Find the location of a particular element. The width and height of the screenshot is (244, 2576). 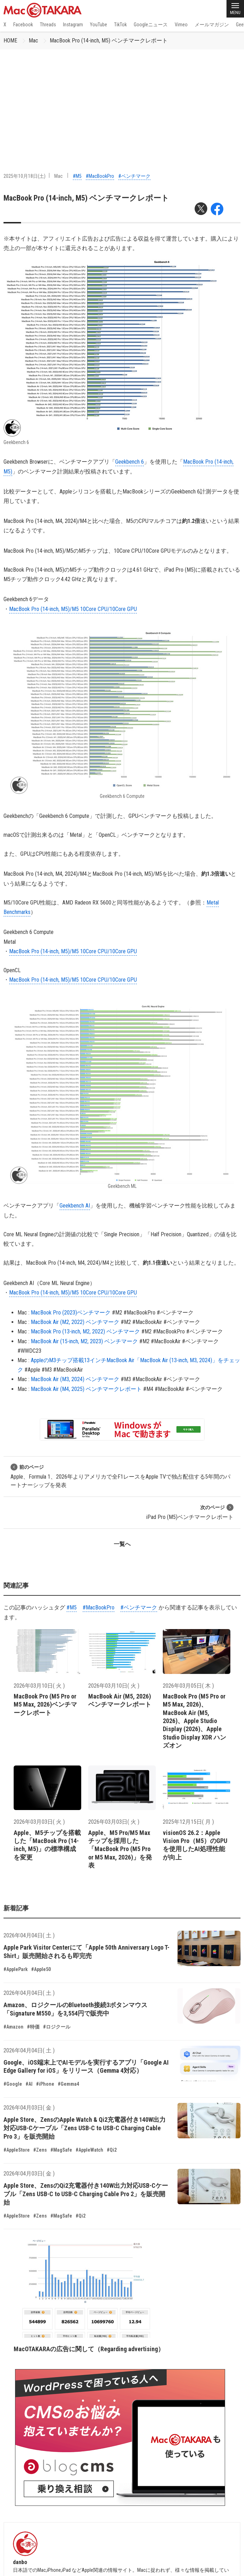

[Advertisement] is located at coordinates (122, 102).